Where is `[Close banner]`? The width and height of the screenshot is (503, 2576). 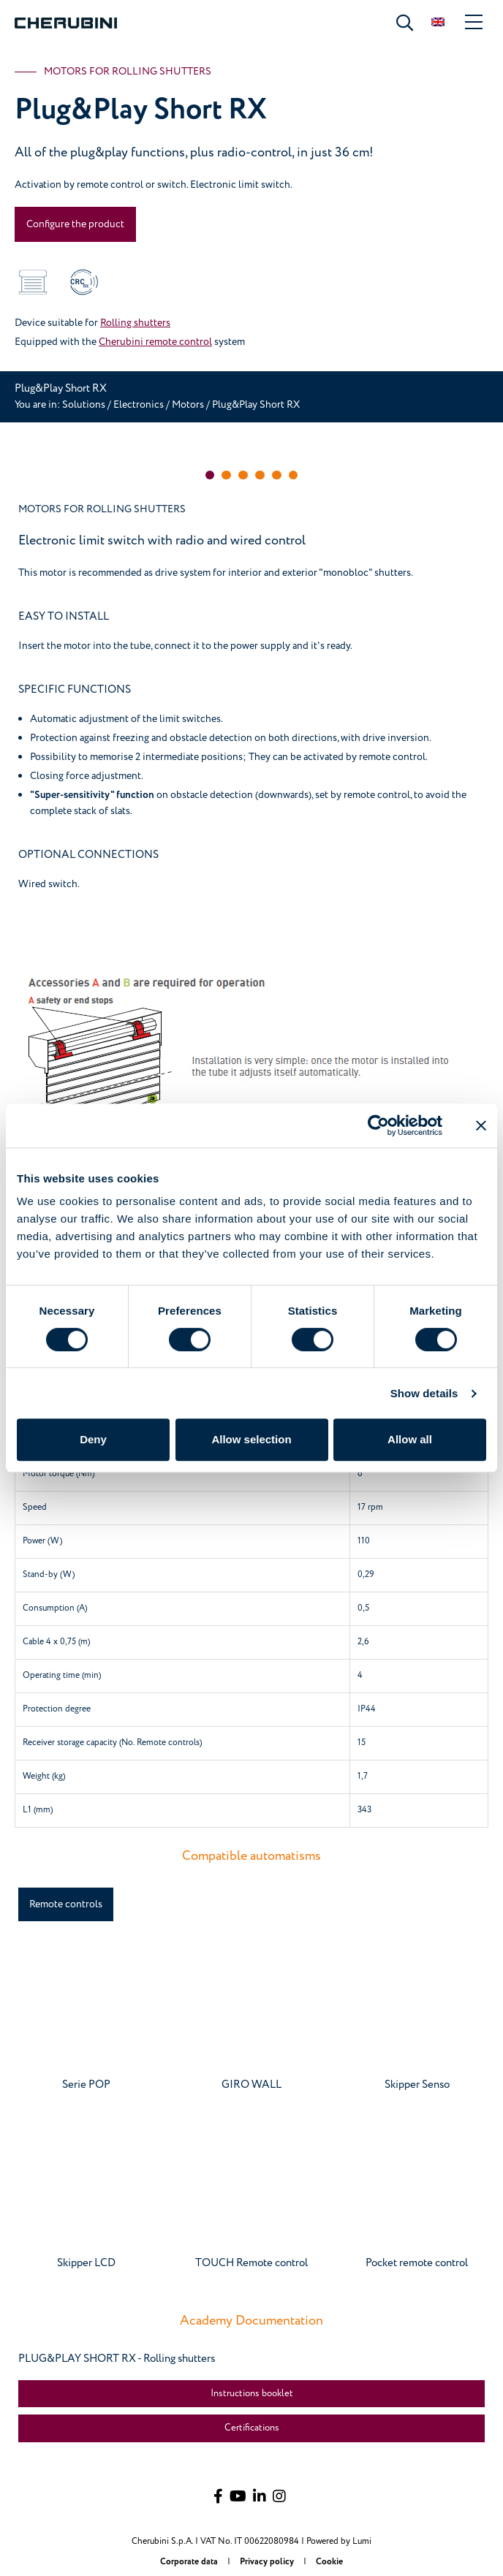
[Close banner] is located at coordinates (481, 1125).